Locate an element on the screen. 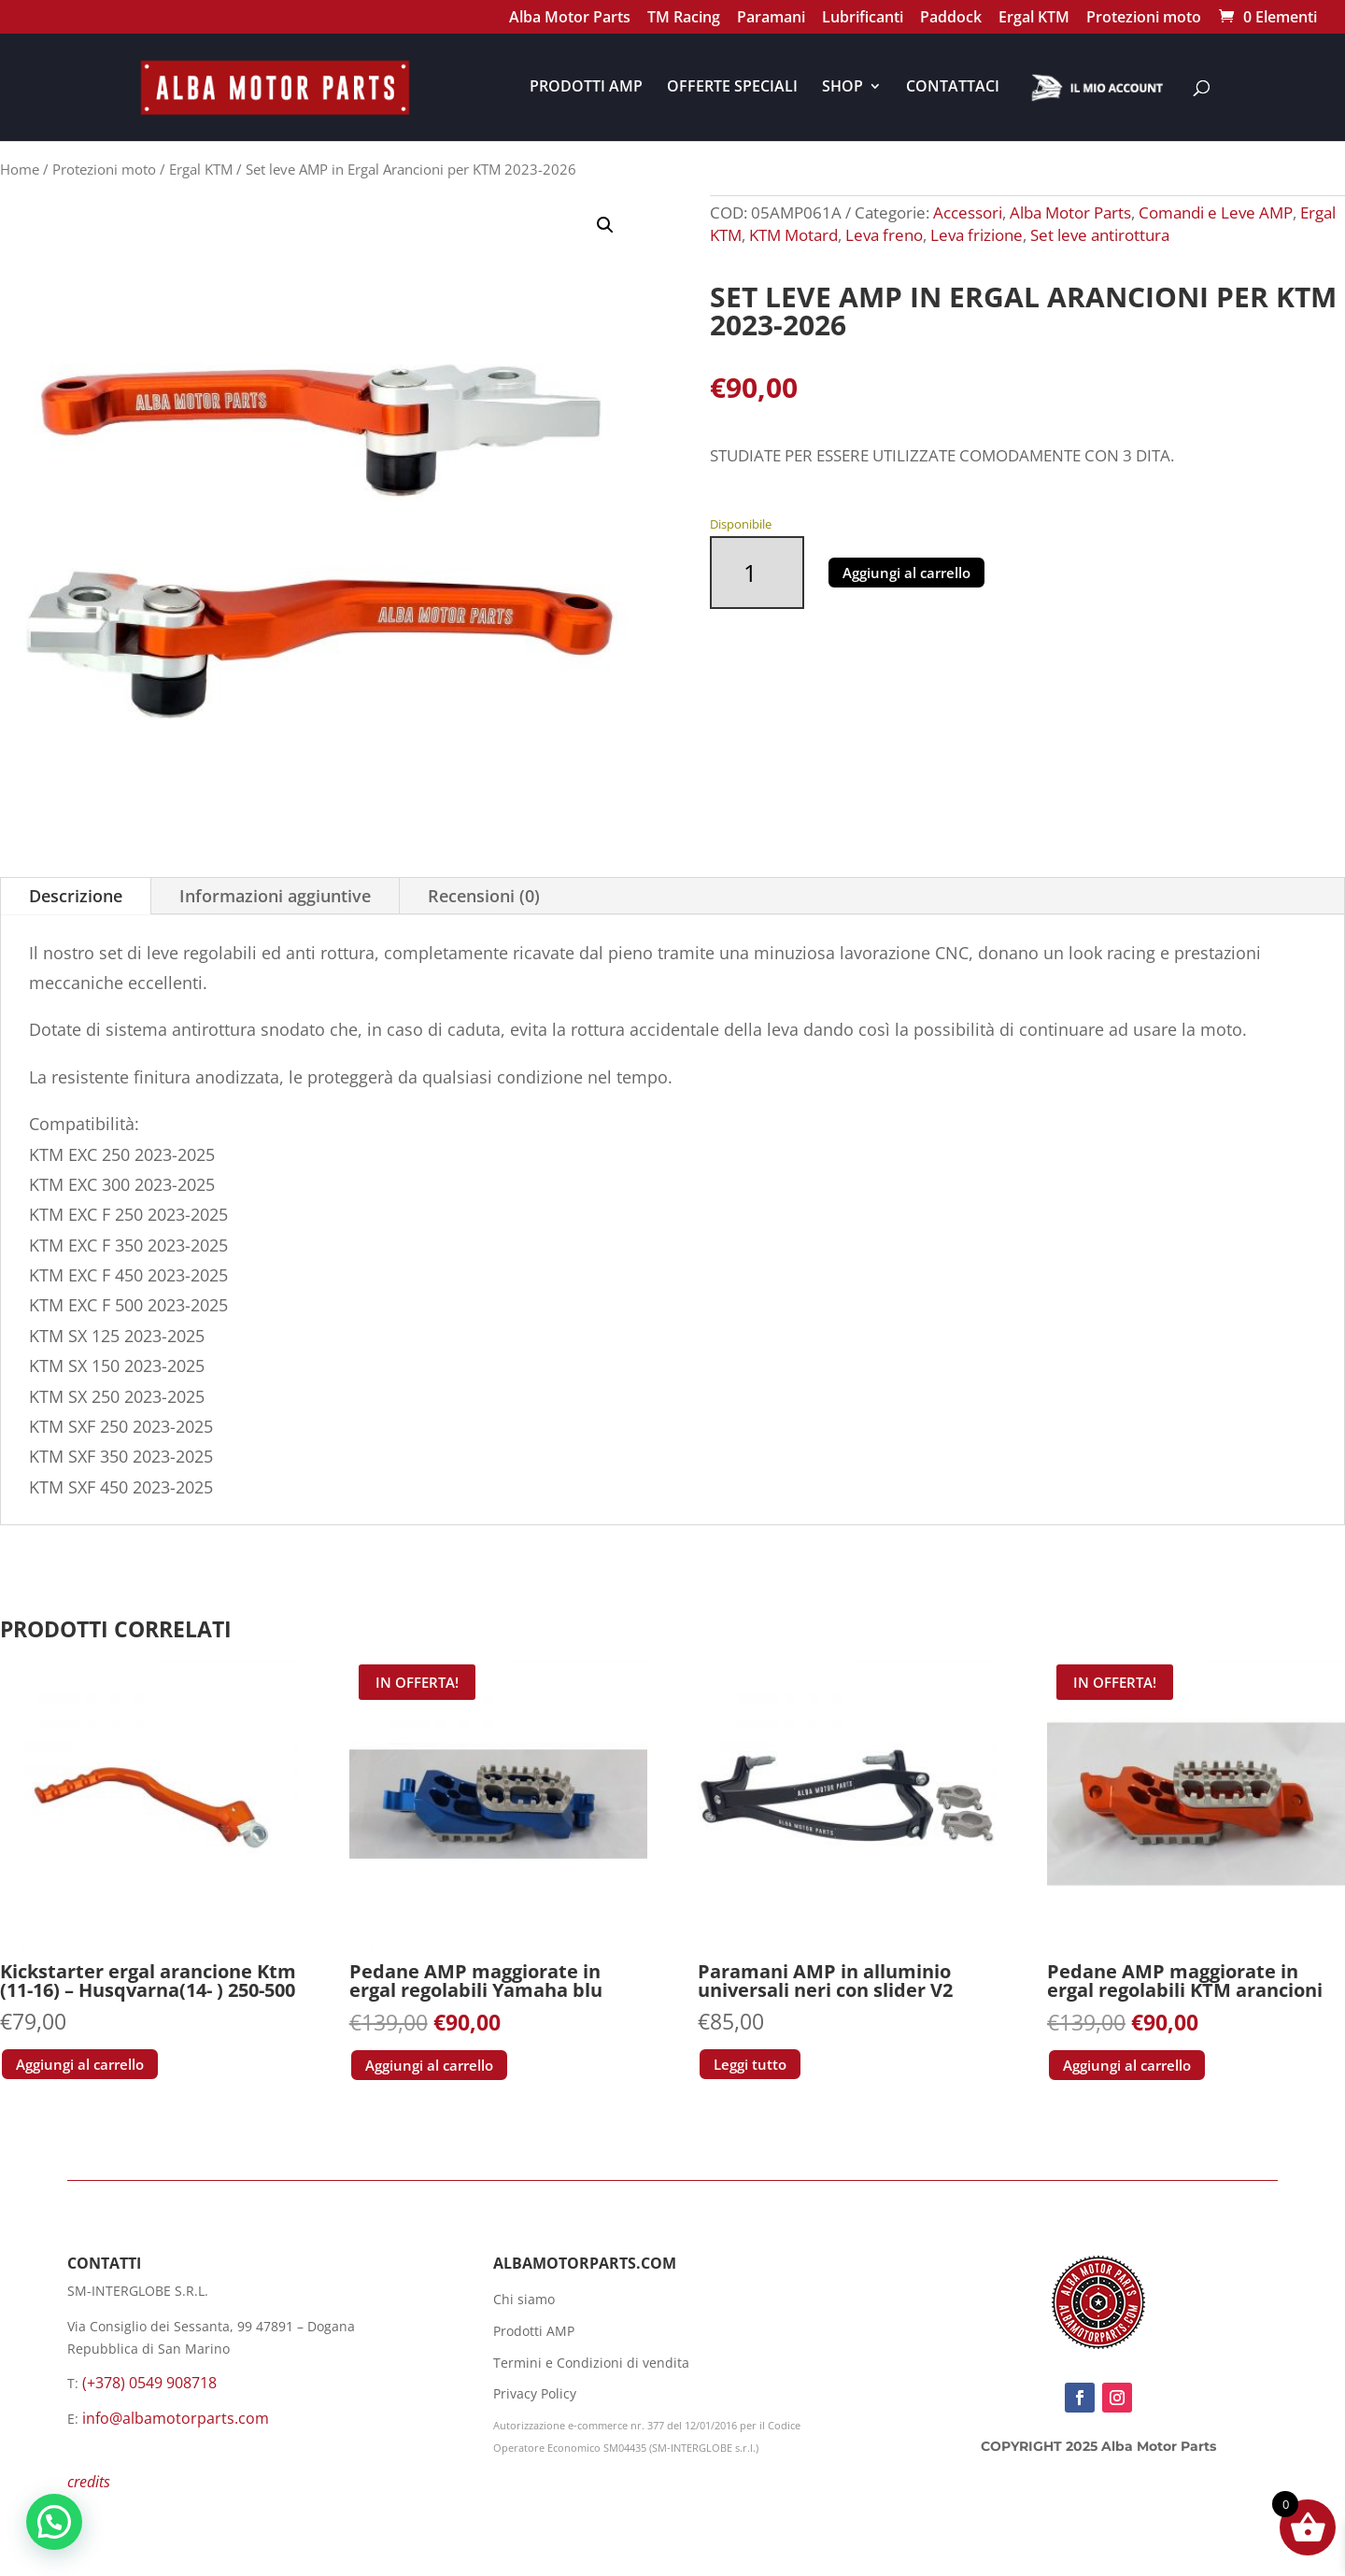 This screenshot has width=1345, height=2576. OFFERTE SPECIALI is located at coordinates (732, 87).